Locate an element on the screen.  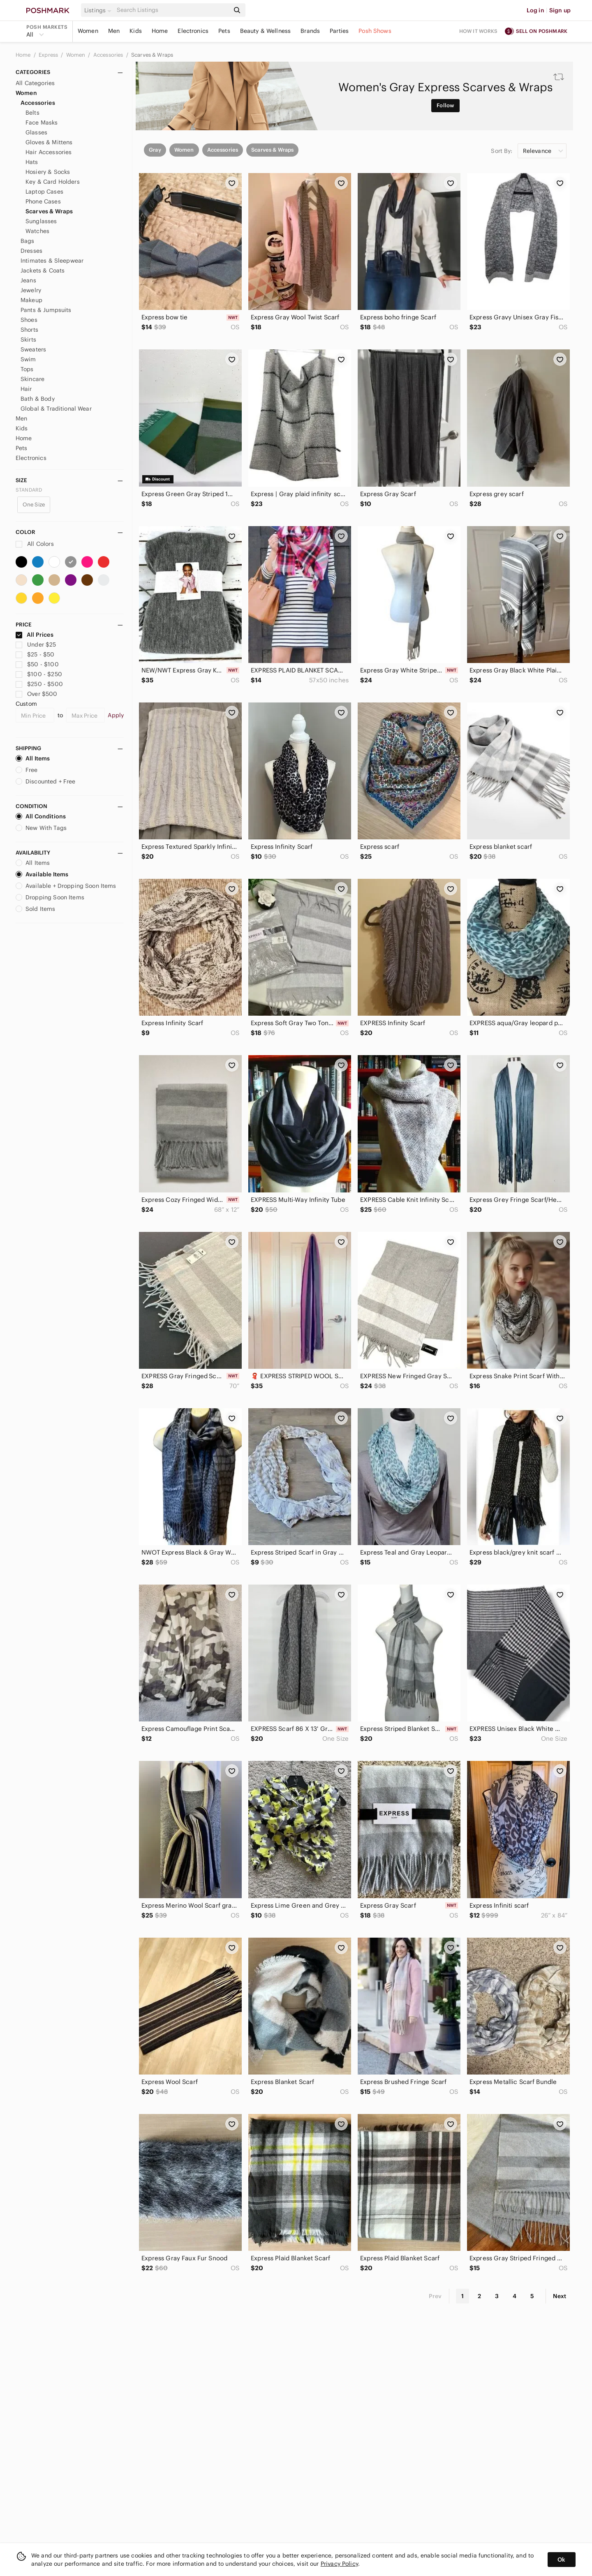
Express is located at coordinates (49, 54).